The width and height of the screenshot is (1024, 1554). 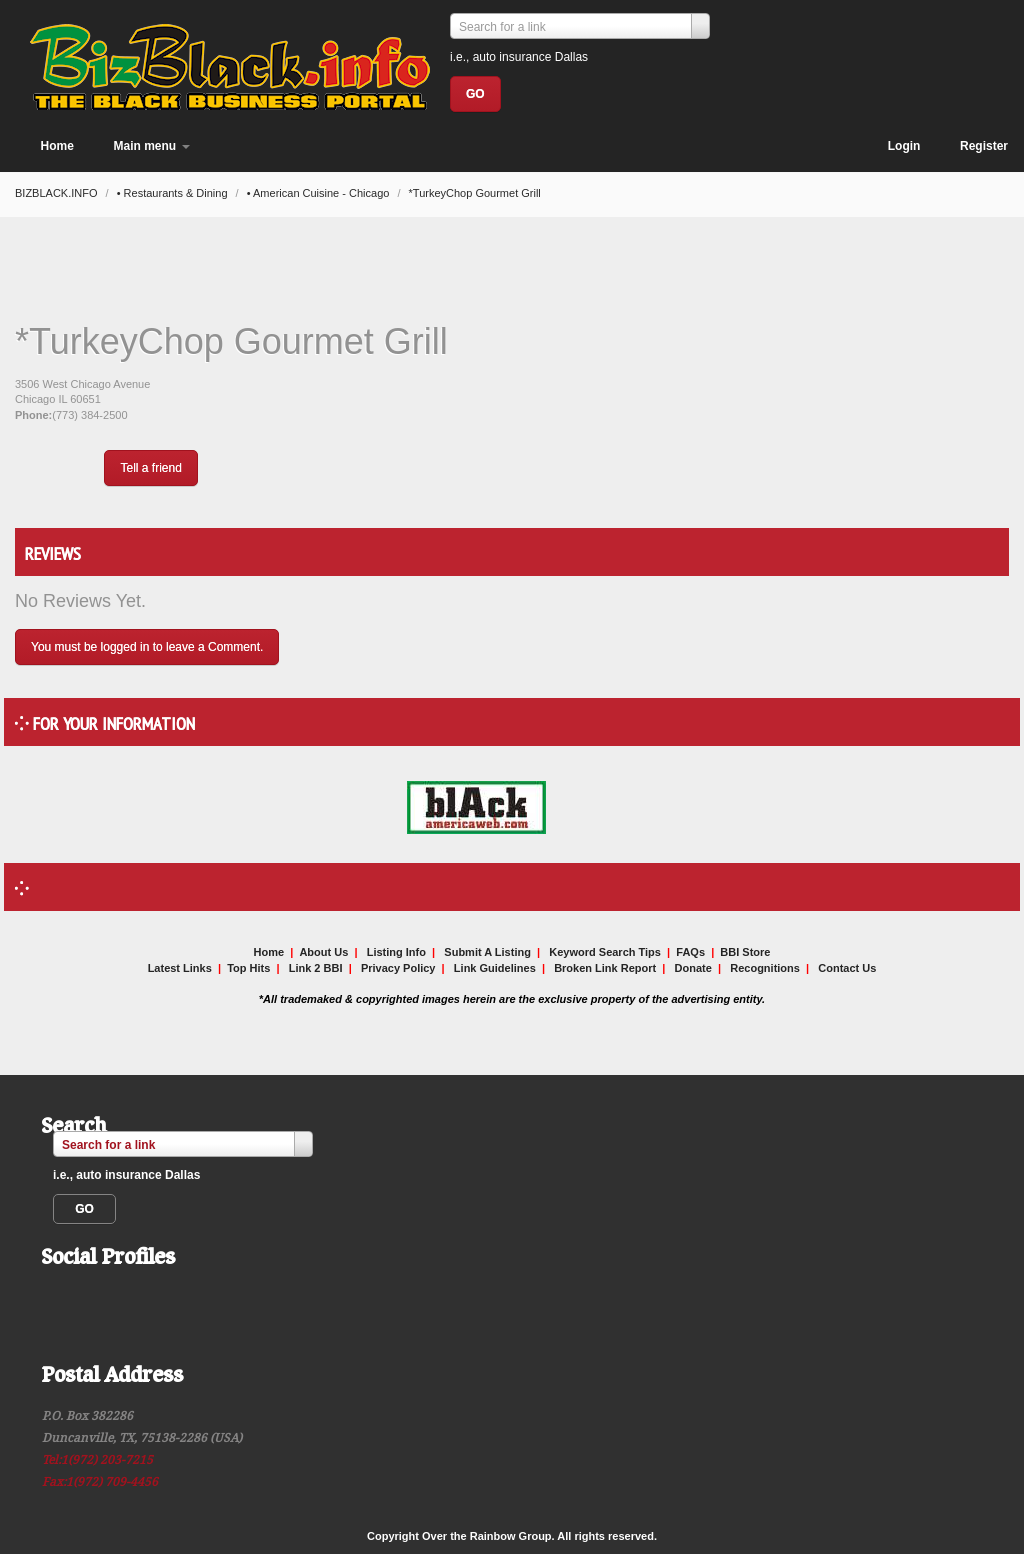 I want to click on Login, so click(x=904, y=146).